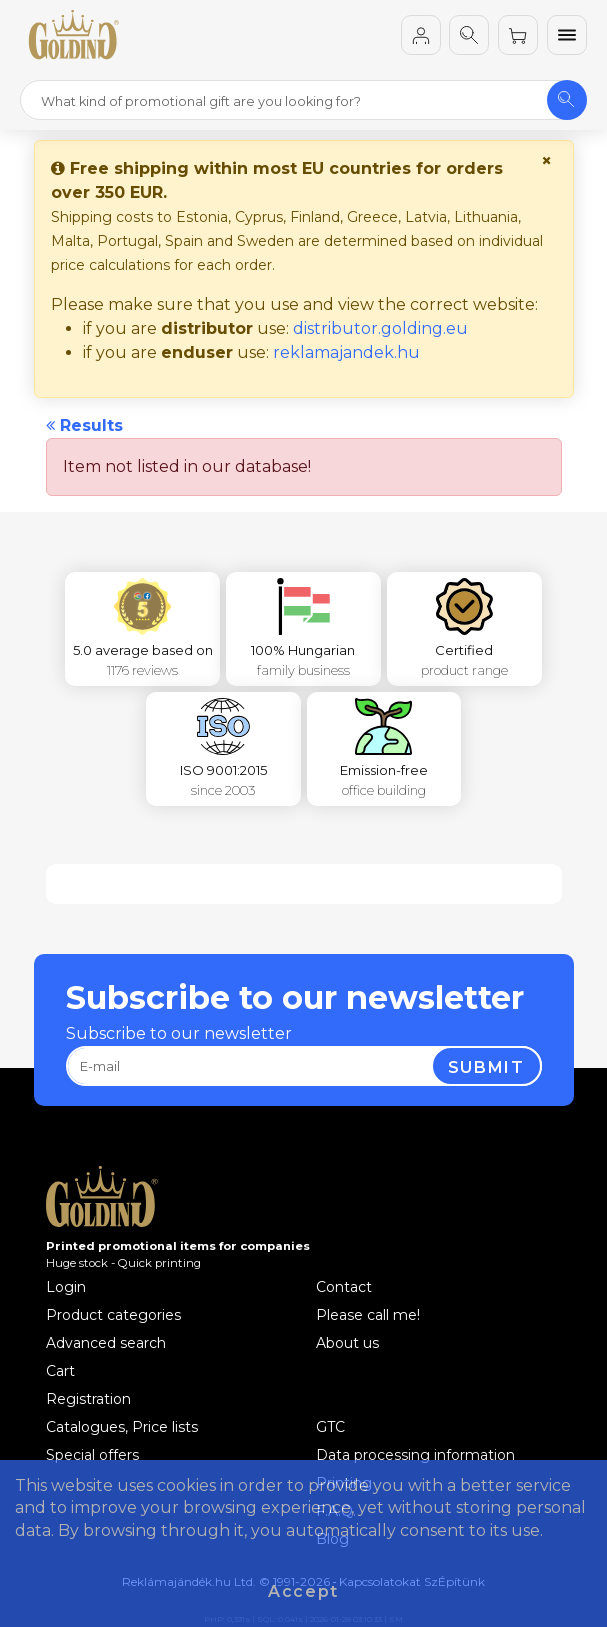 The image size is (607, 1627). I want to click on Accept, so click(303, 1591).